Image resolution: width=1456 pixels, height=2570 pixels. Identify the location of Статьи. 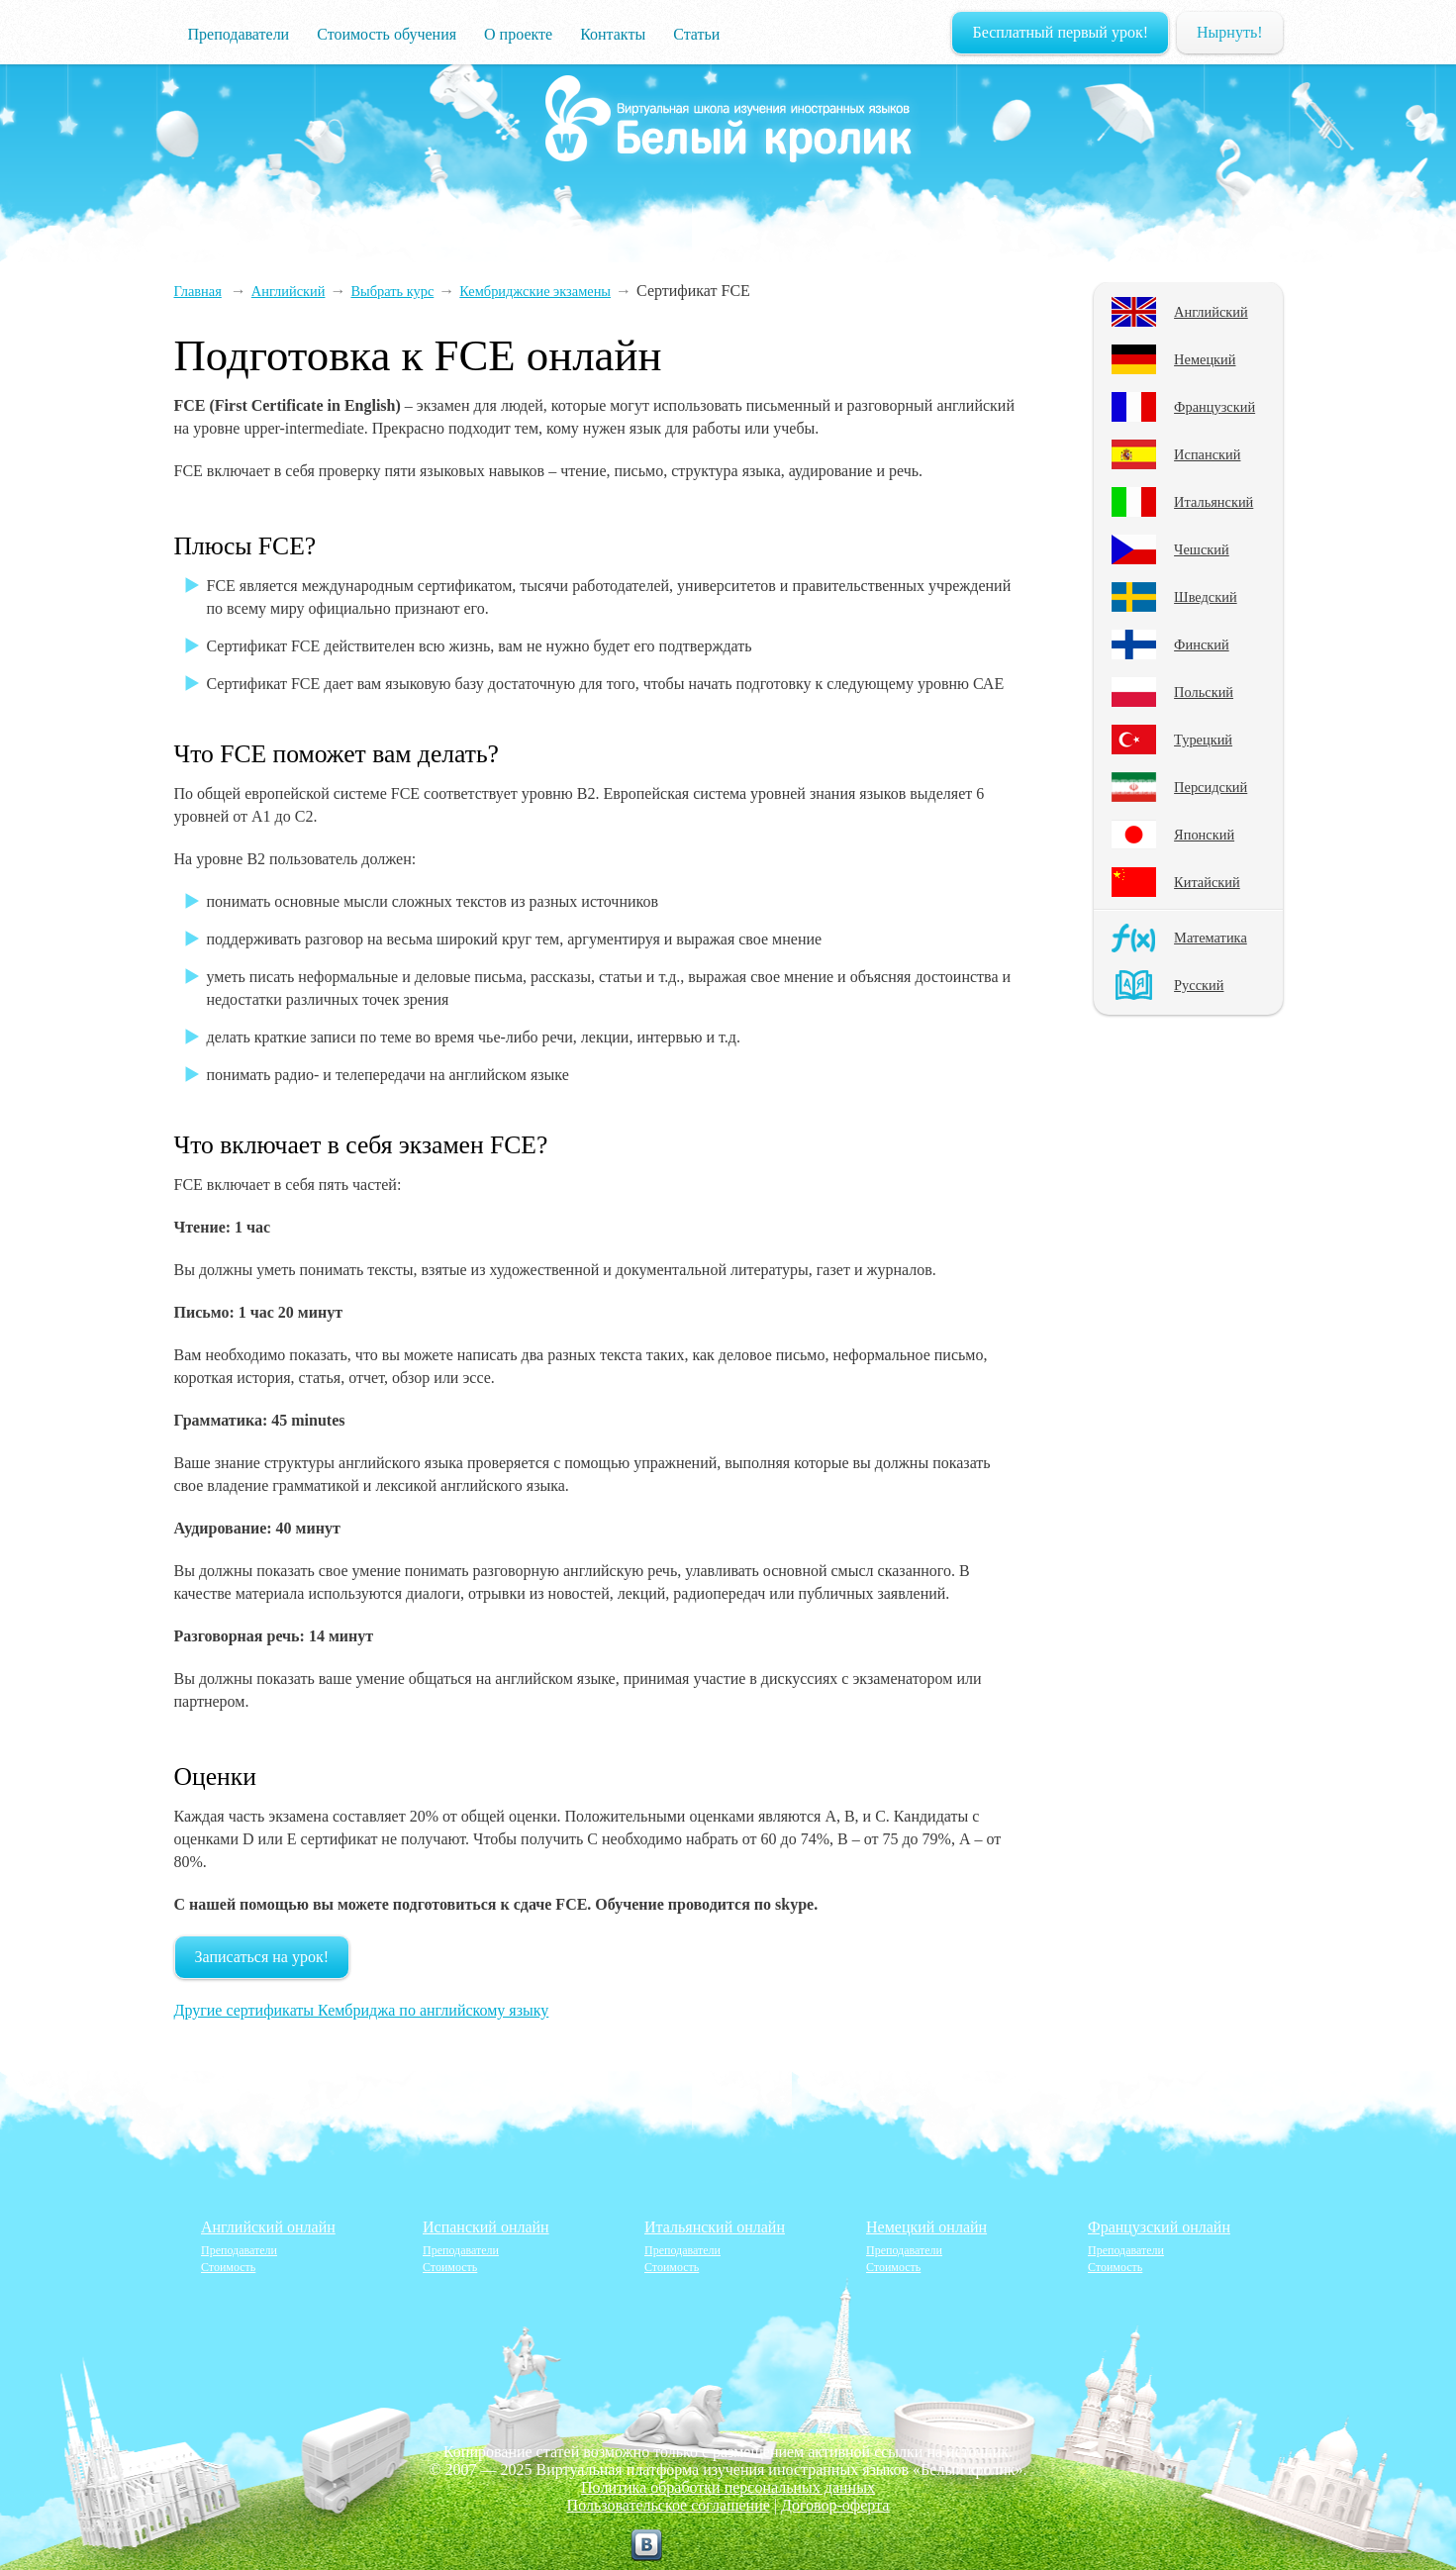
(696, 34).